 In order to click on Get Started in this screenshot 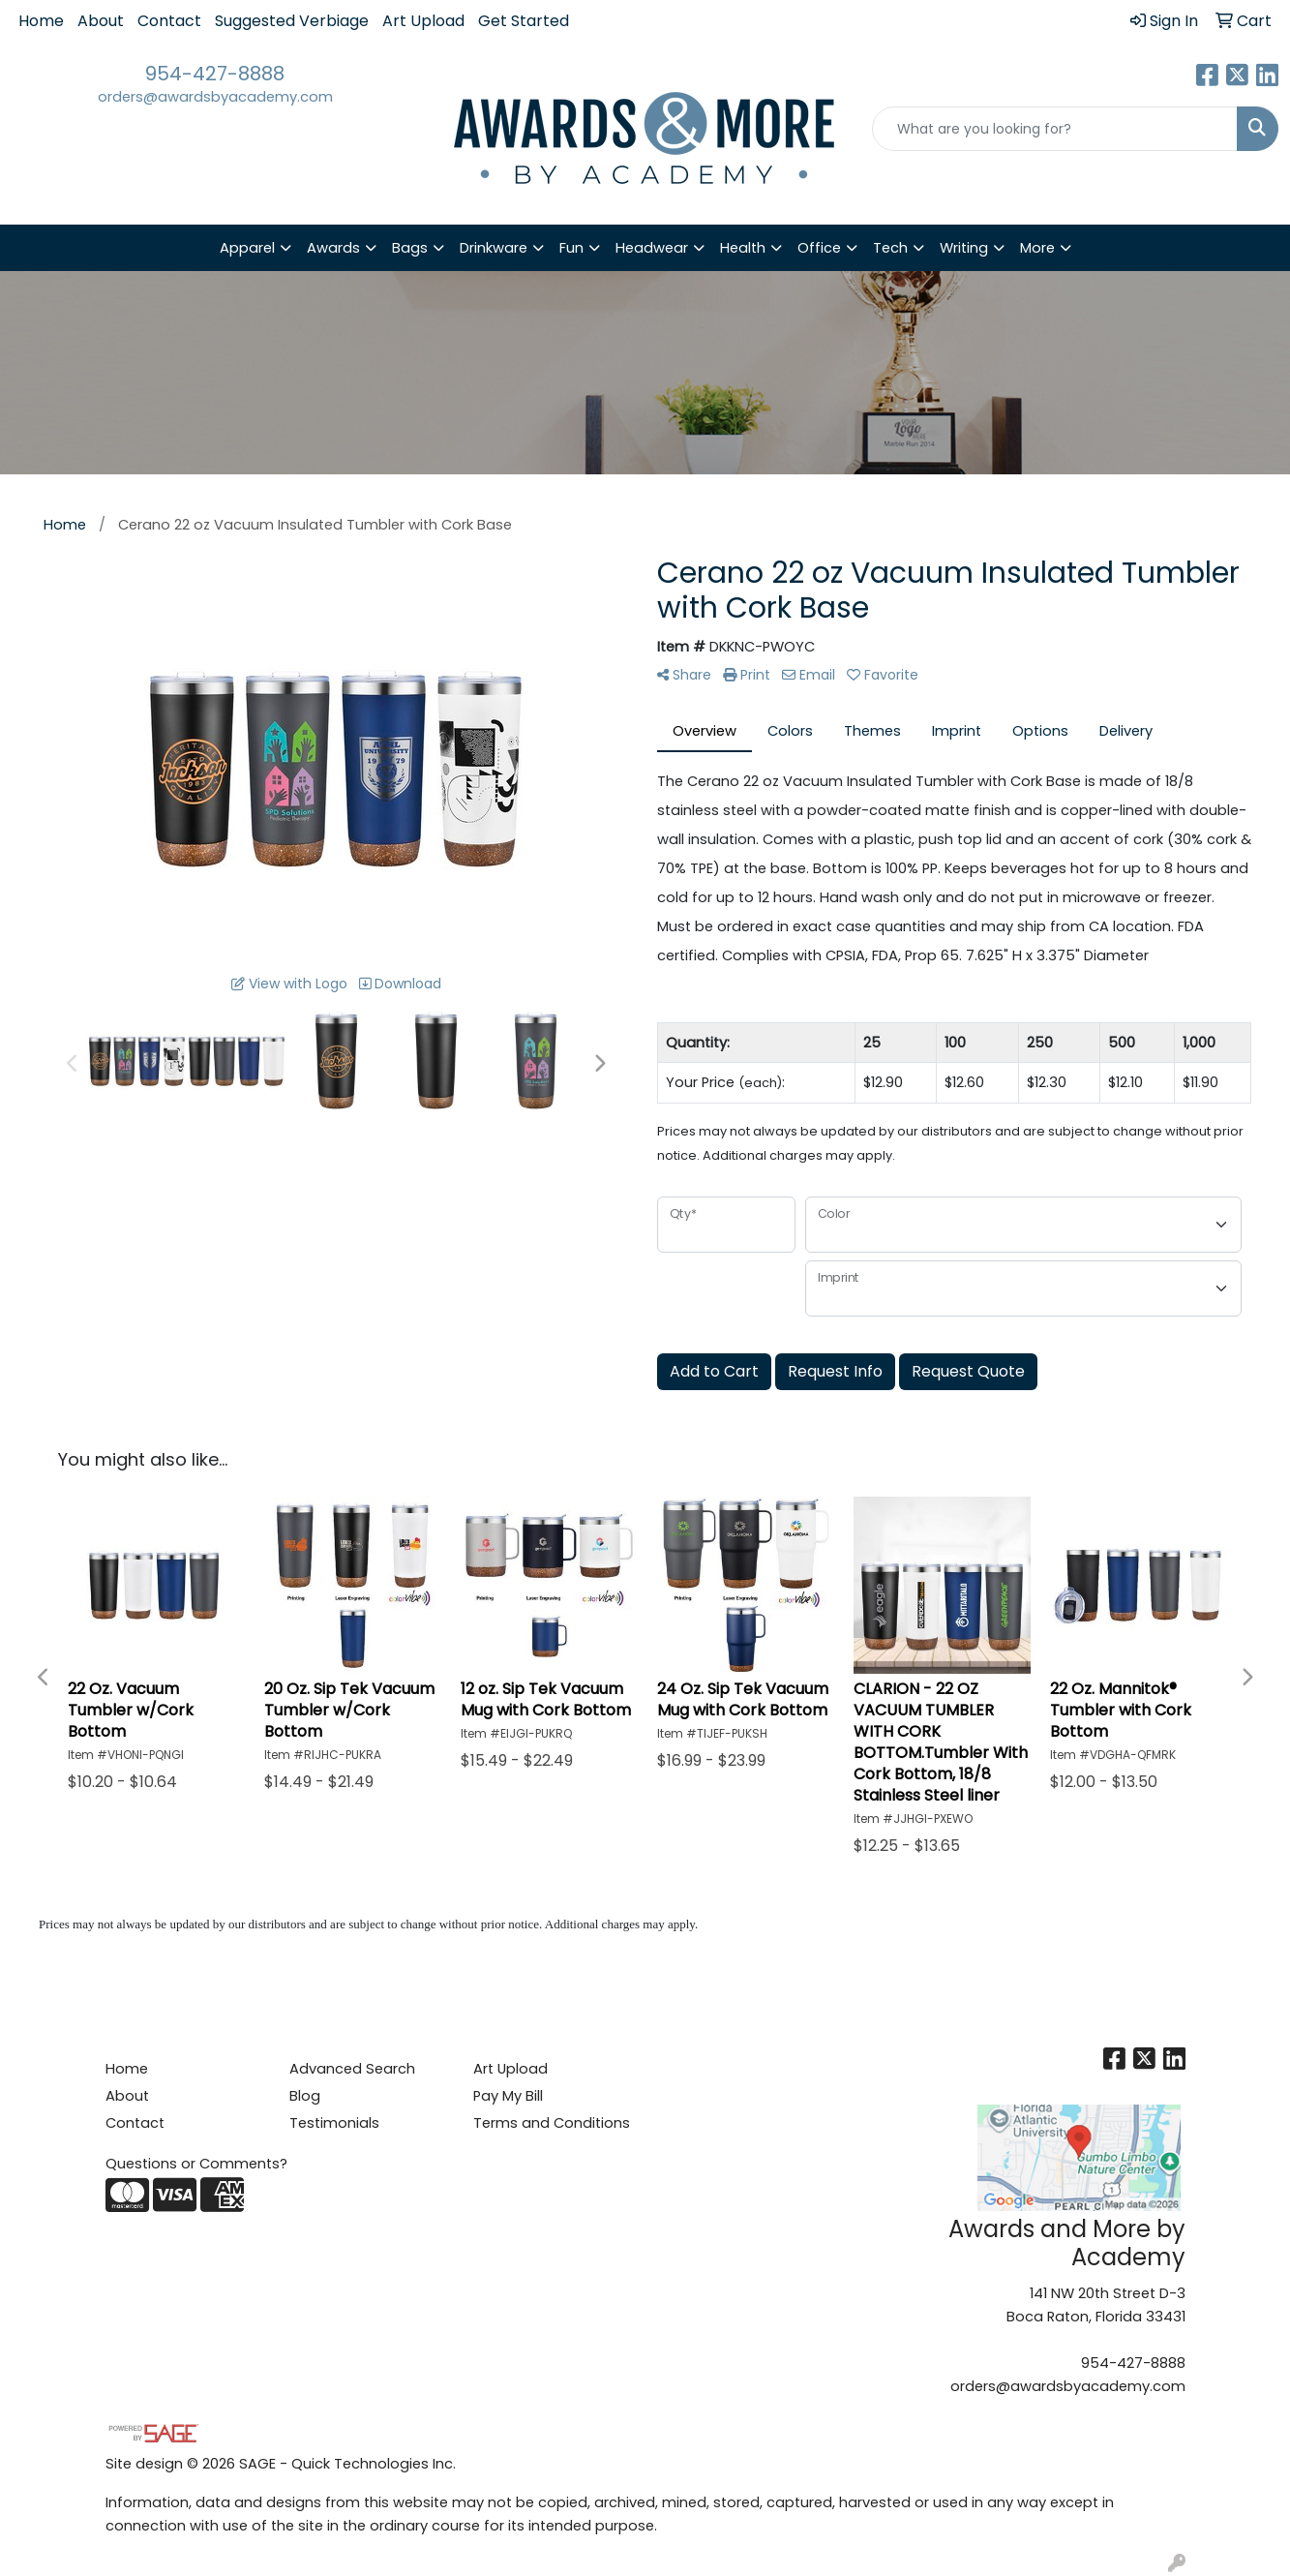, I will do `click(523, 21)`.